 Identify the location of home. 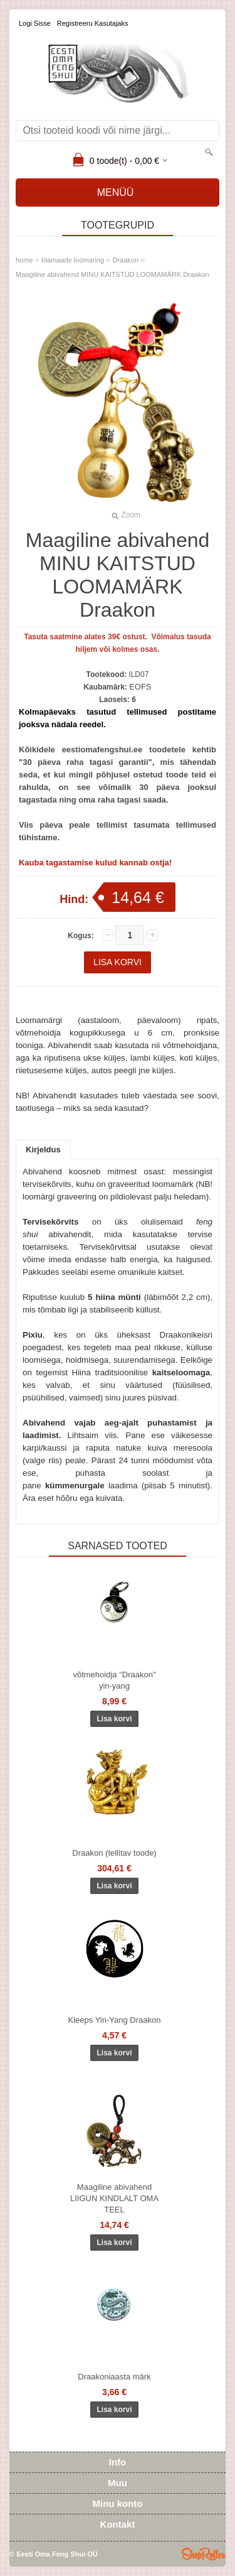
(24, 260).